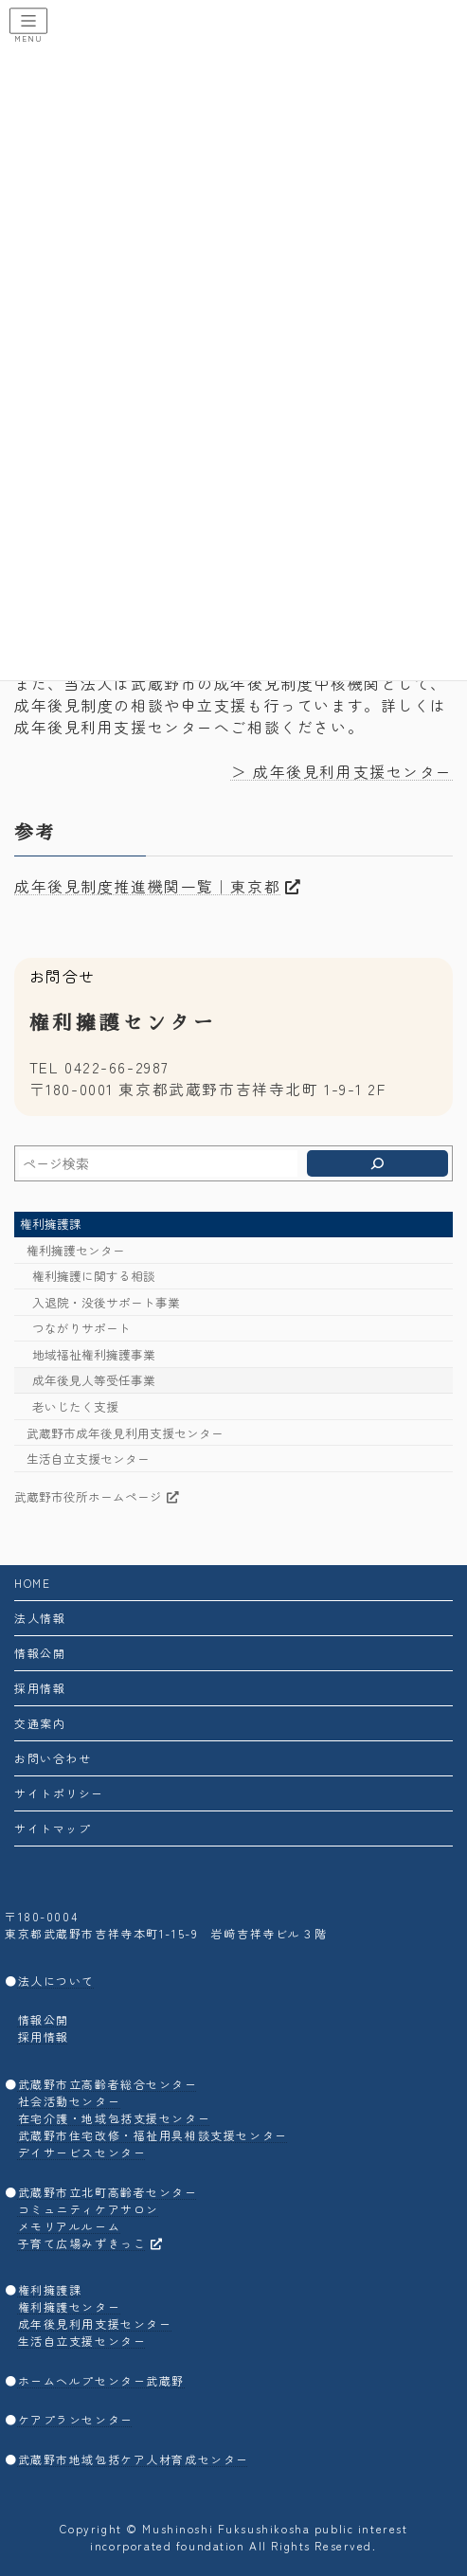  What do you see at coordinates (76, 2419) in the screenshot?
I see `ケアプランセンター` at bounding box center [76, 2419].